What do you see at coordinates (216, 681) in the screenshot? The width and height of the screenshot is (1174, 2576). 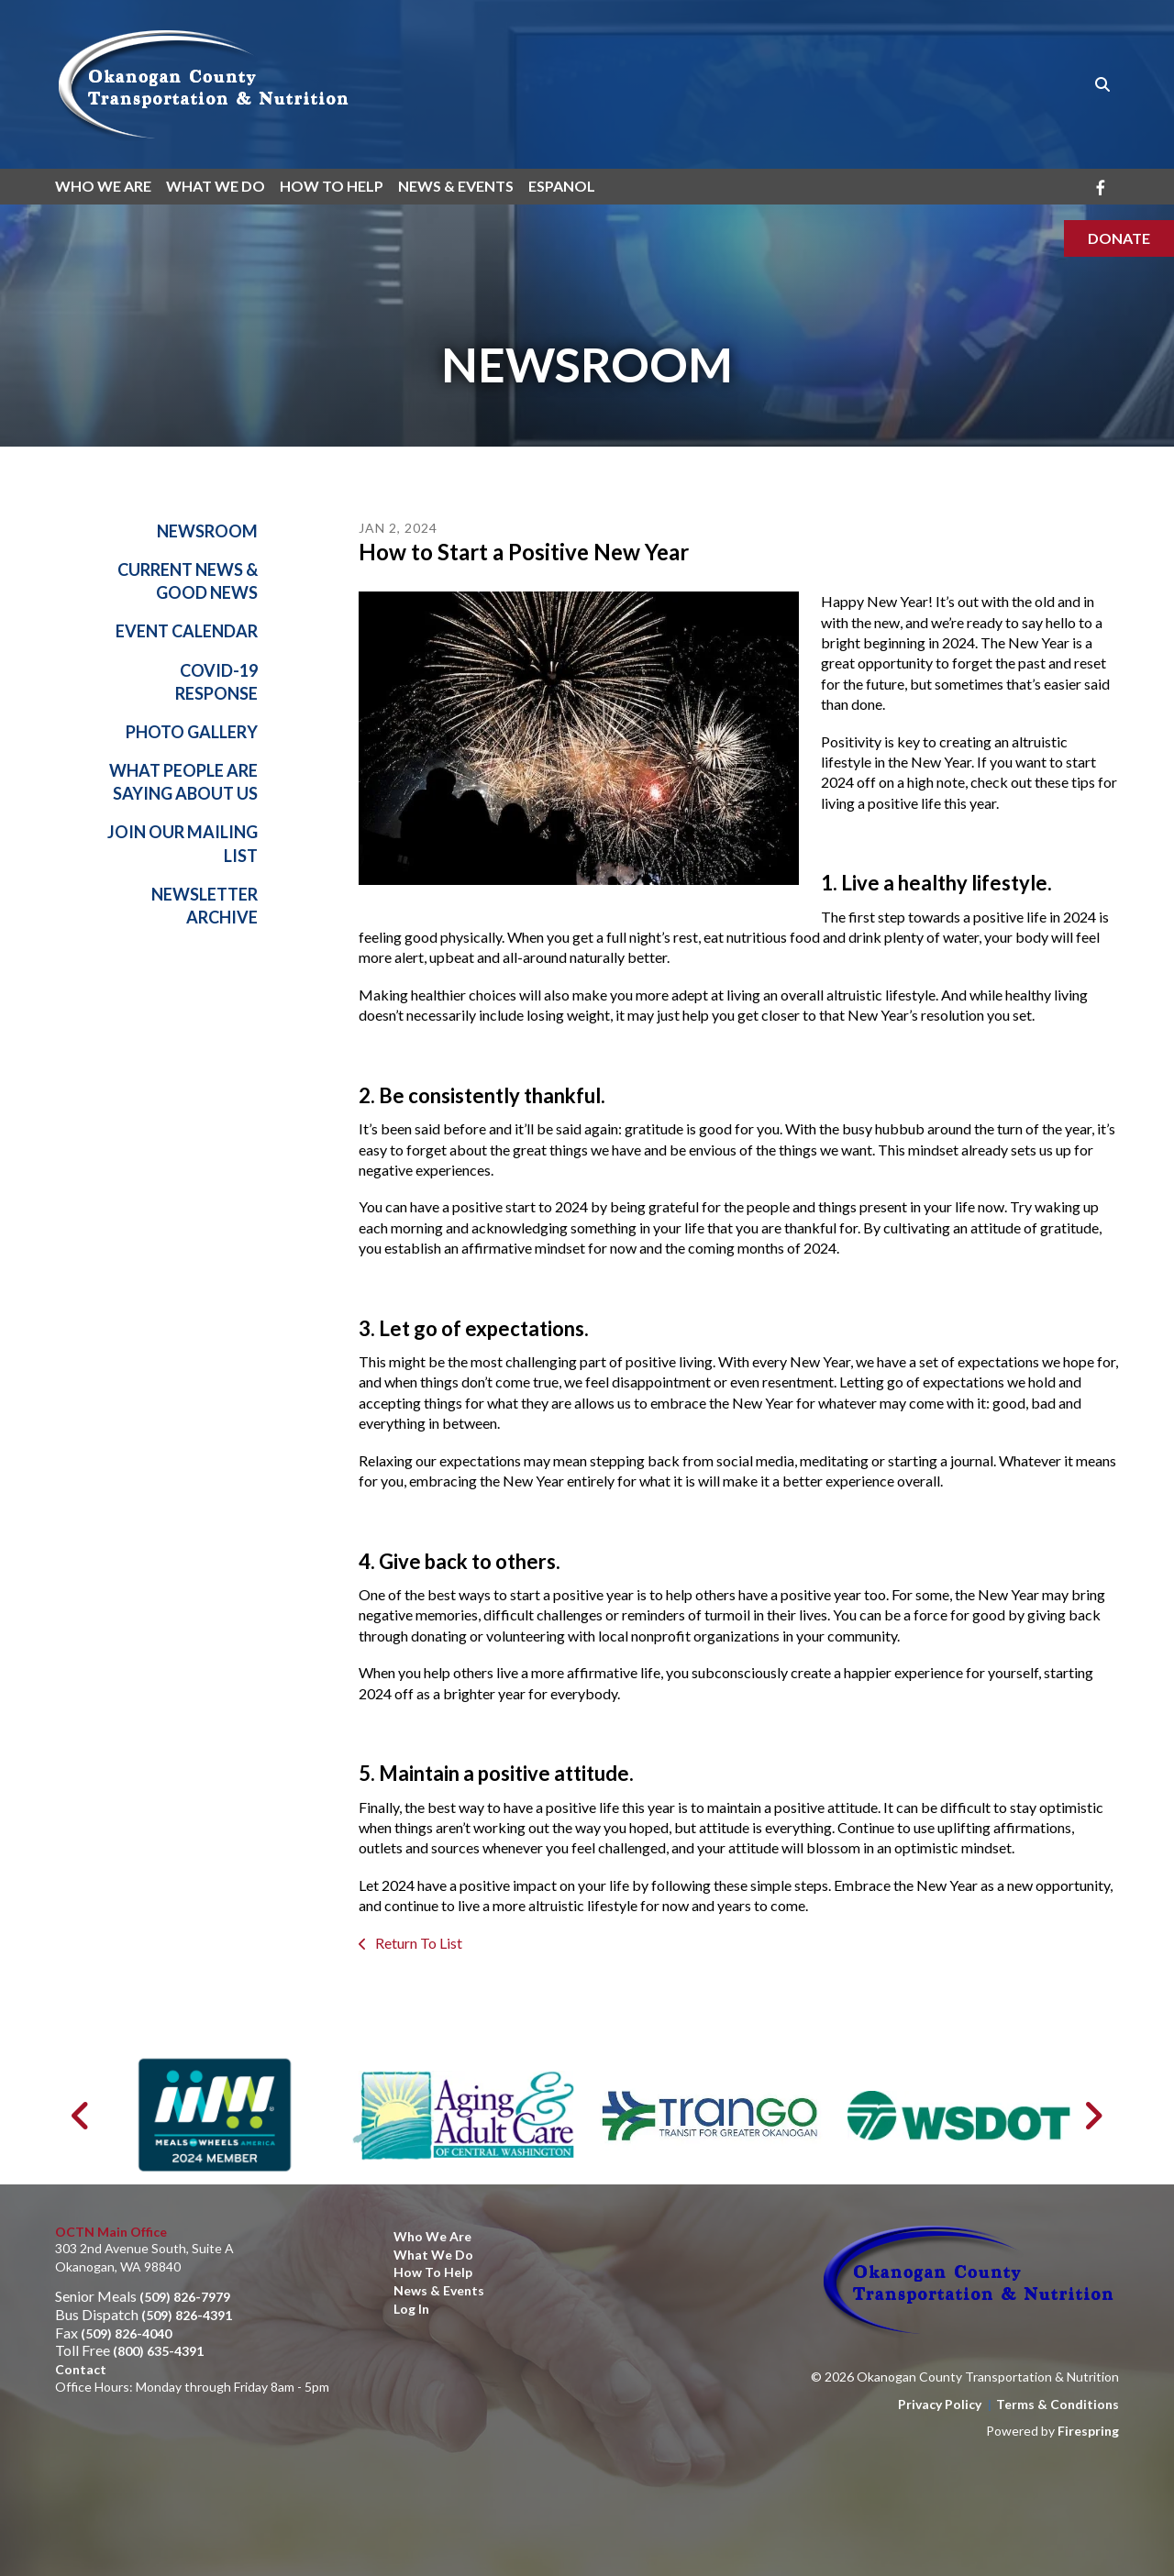 I see `Covid-19 Response` at bounding box center [216, 681].